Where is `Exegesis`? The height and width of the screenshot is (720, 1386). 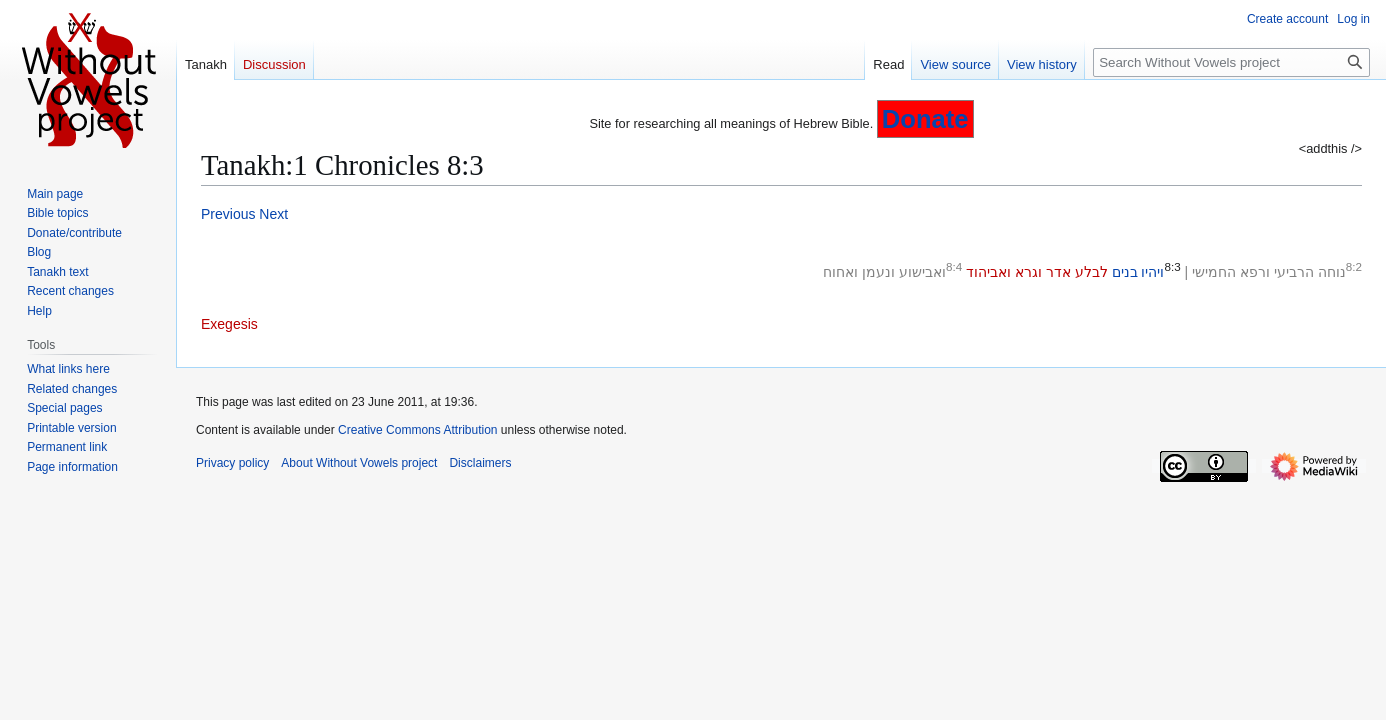
Exegesis is located at coordinates (229, 324).